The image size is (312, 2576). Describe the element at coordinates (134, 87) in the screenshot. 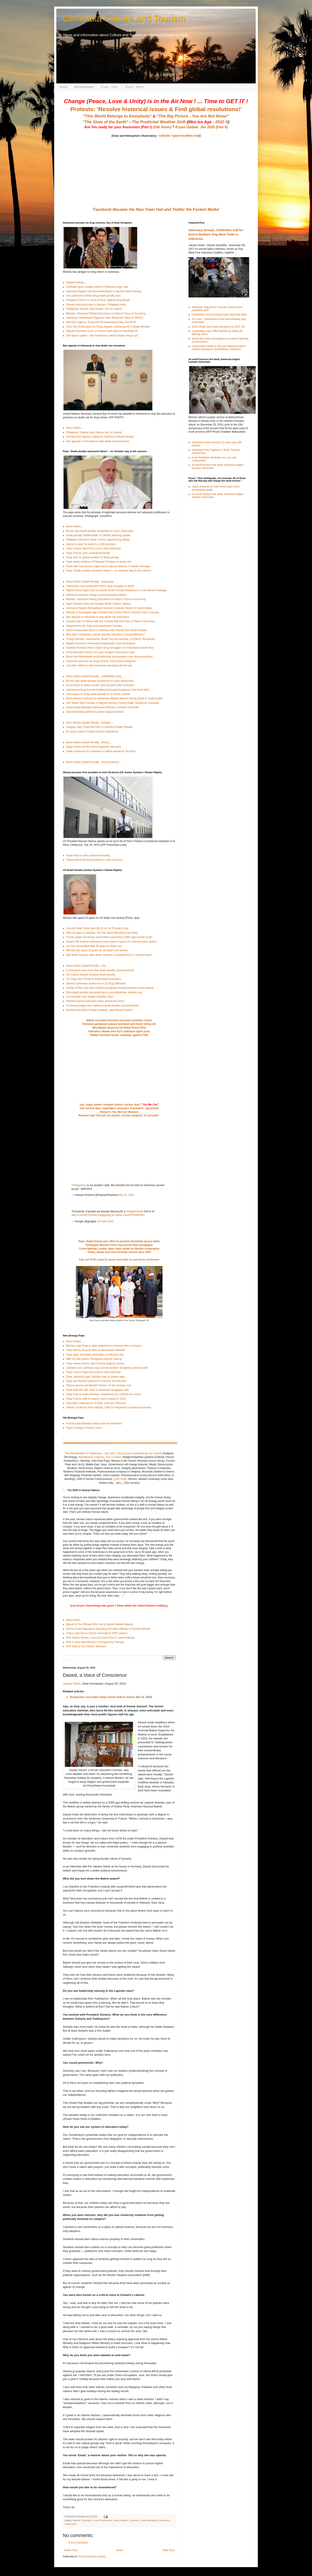

I see `Kryon - Part II` at that location.